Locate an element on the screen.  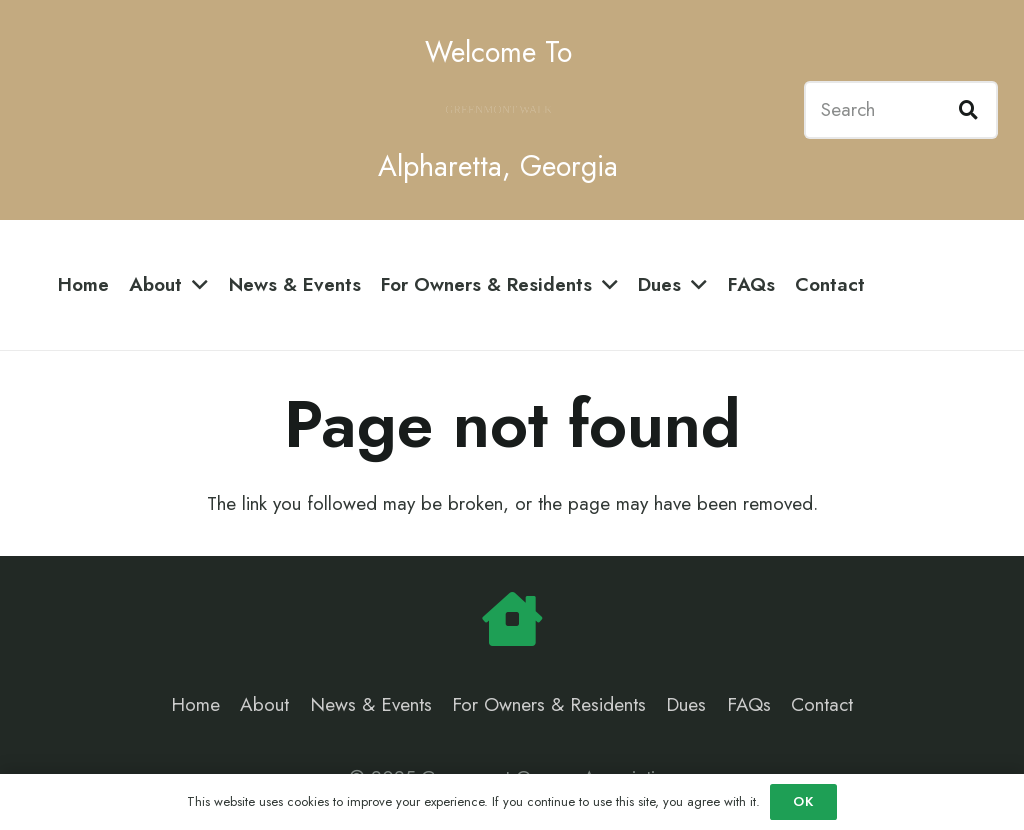
[Search] is located at coordinates (901, 109).